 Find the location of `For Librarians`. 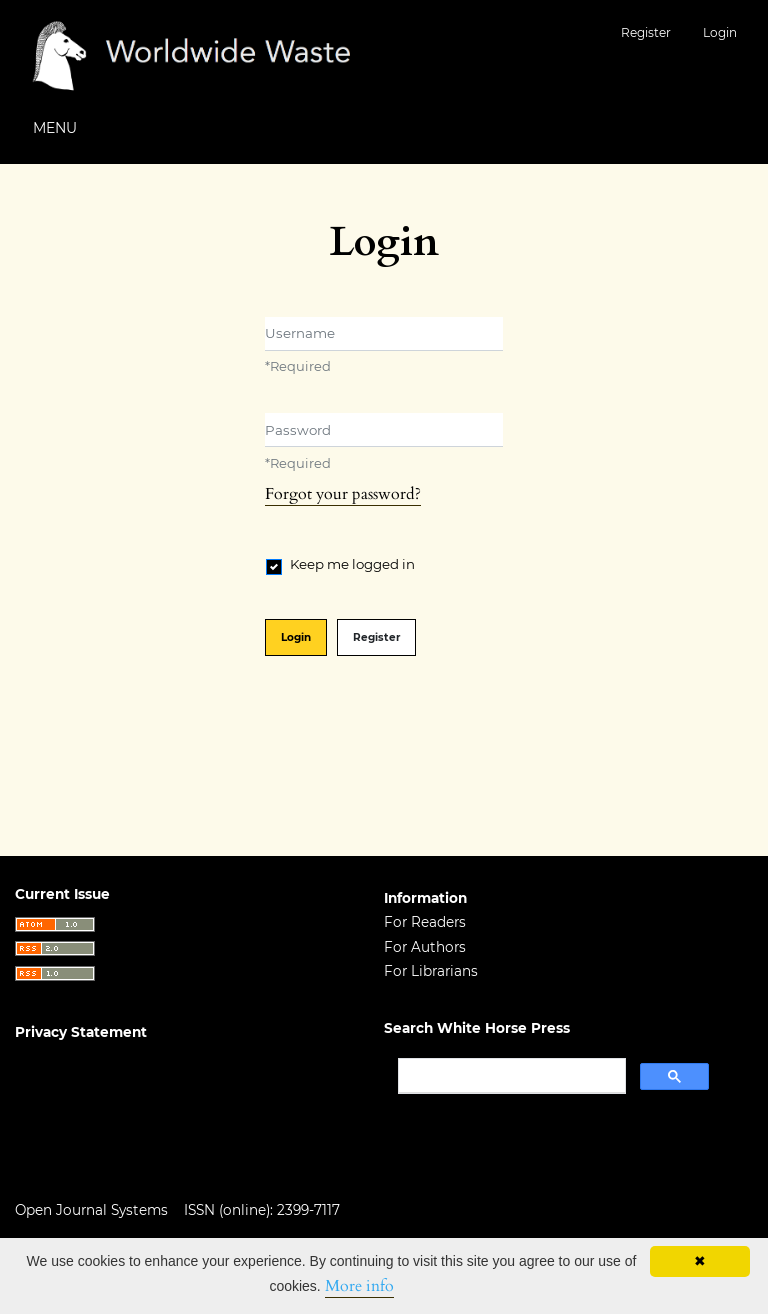

For Librarians is located at coordinates (431, 971).